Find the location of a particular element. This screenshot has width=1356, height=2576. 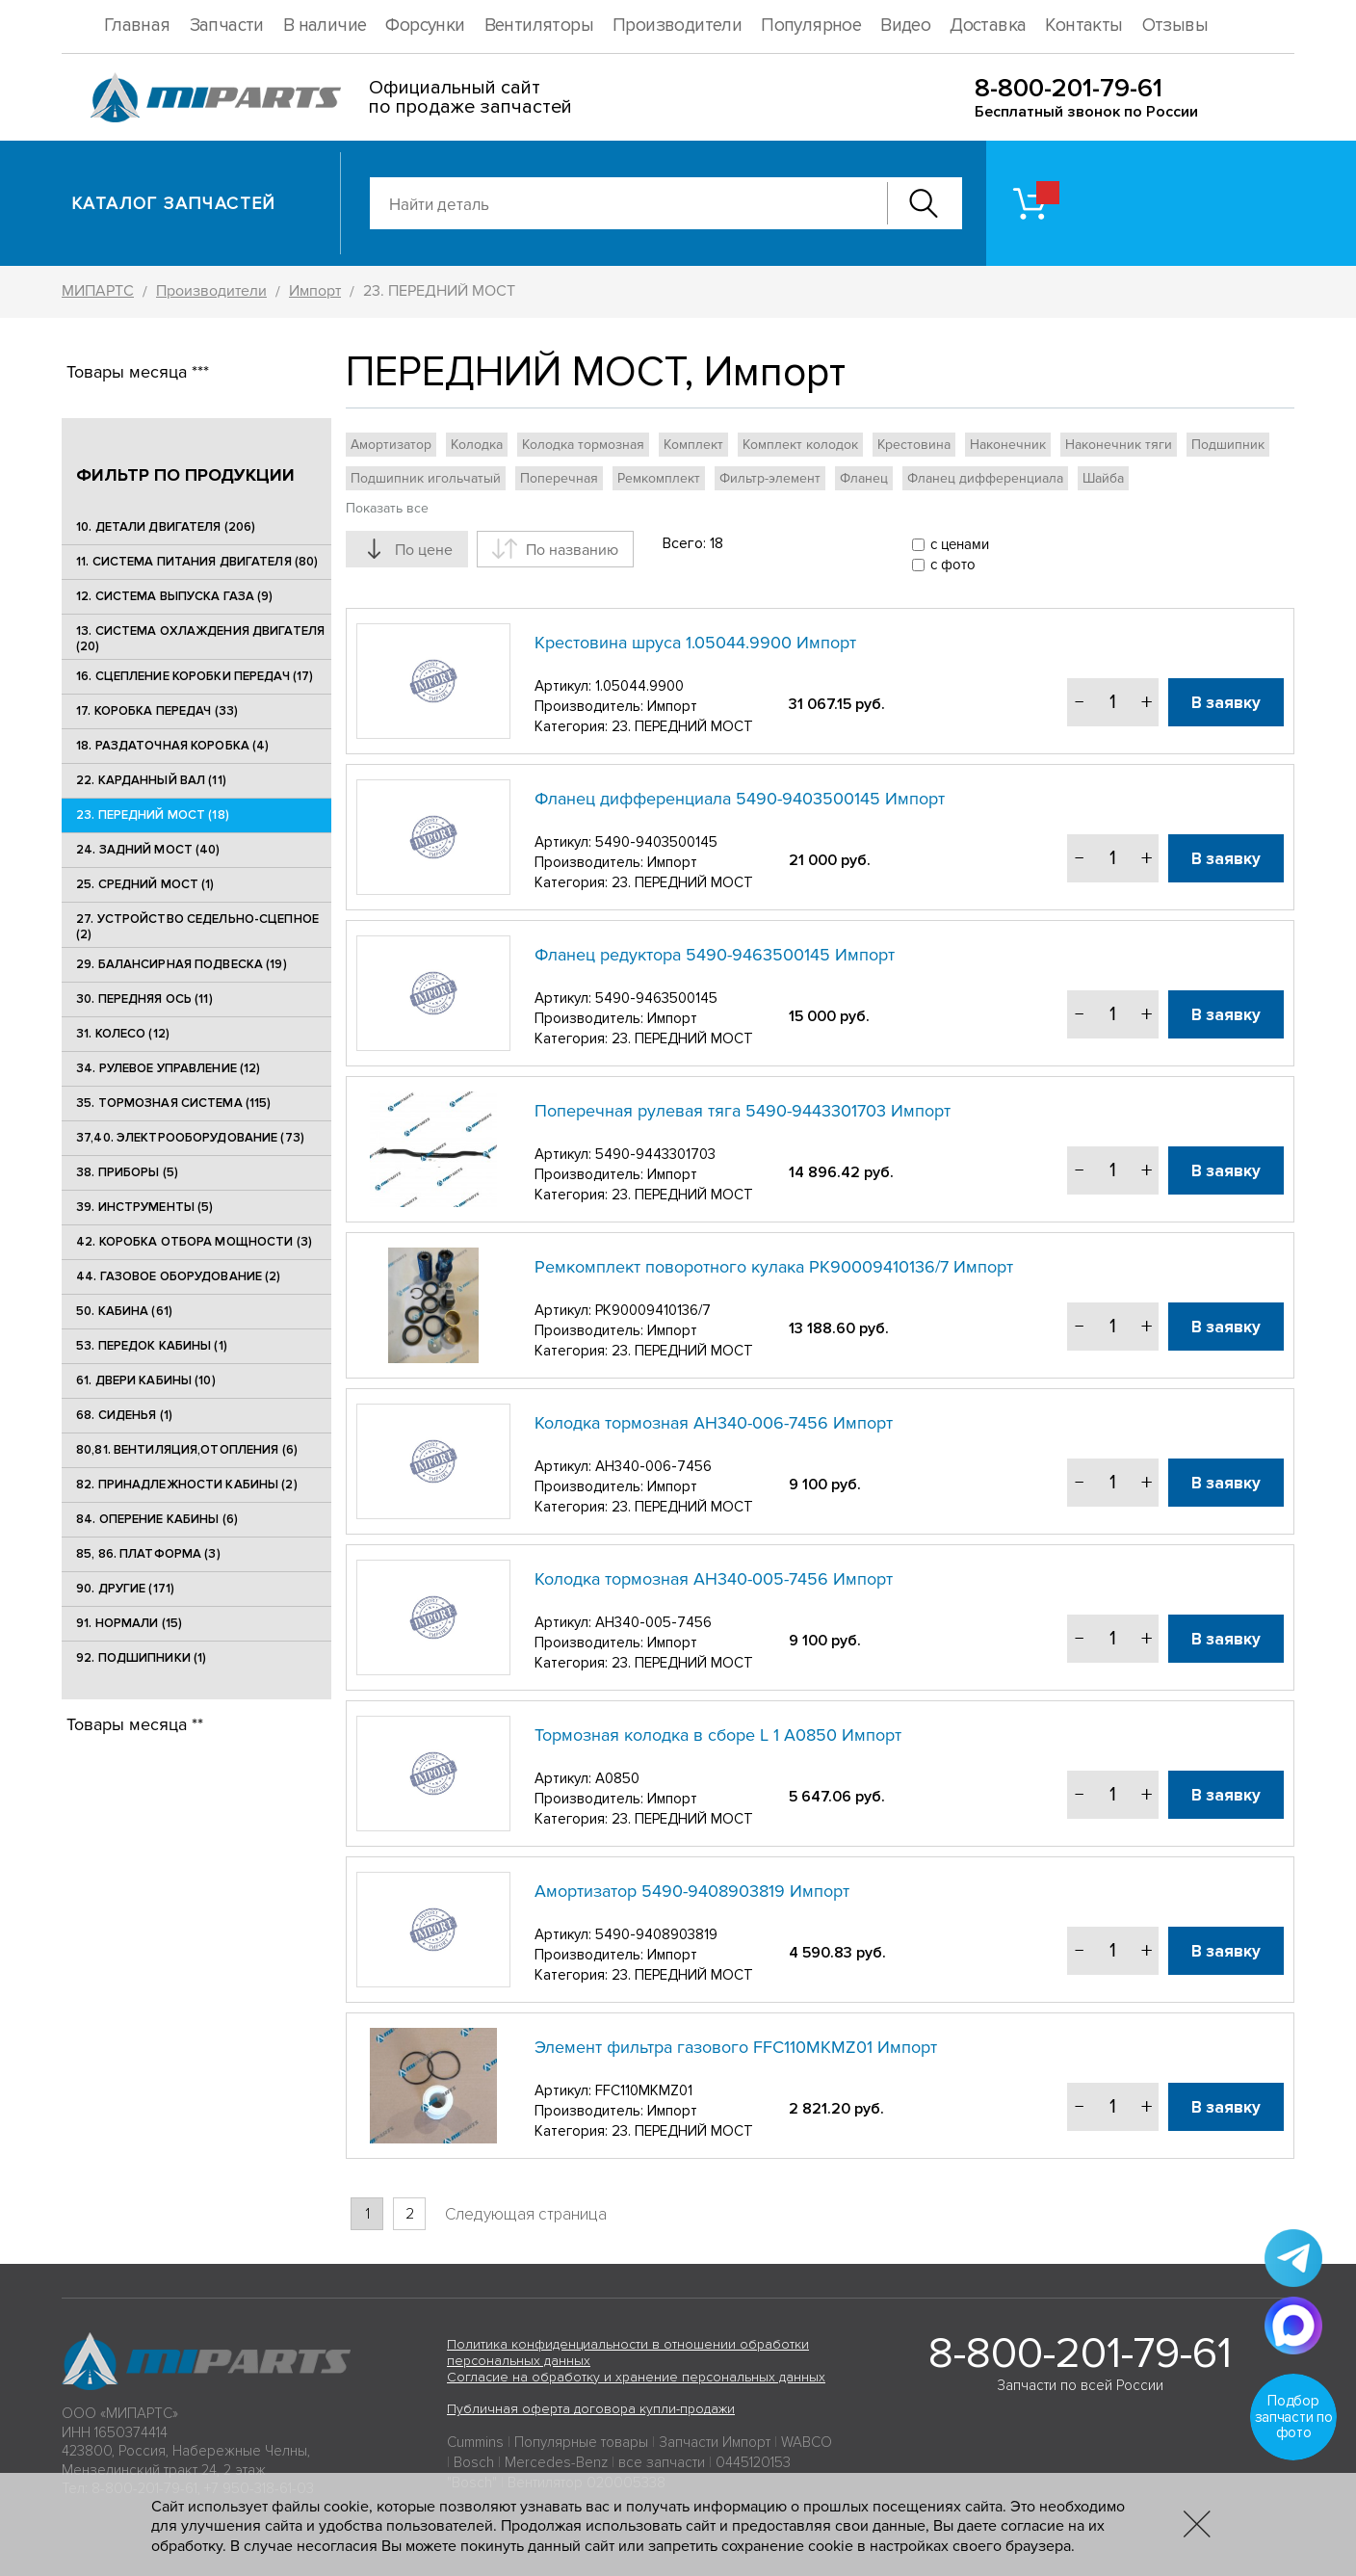

Амортизатор is located at coordinates (391, 444).